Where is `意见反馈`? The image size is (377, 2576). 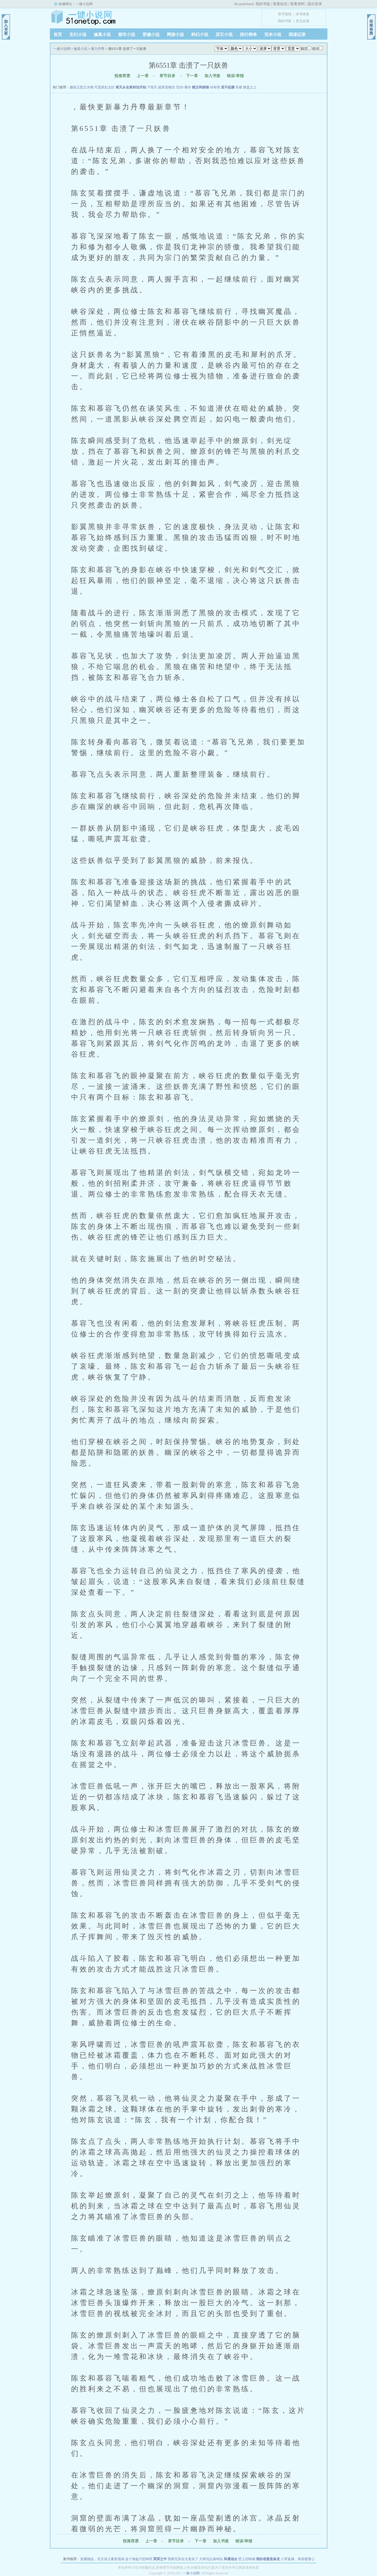
意见反馈 is located at coordinates (302, 21).